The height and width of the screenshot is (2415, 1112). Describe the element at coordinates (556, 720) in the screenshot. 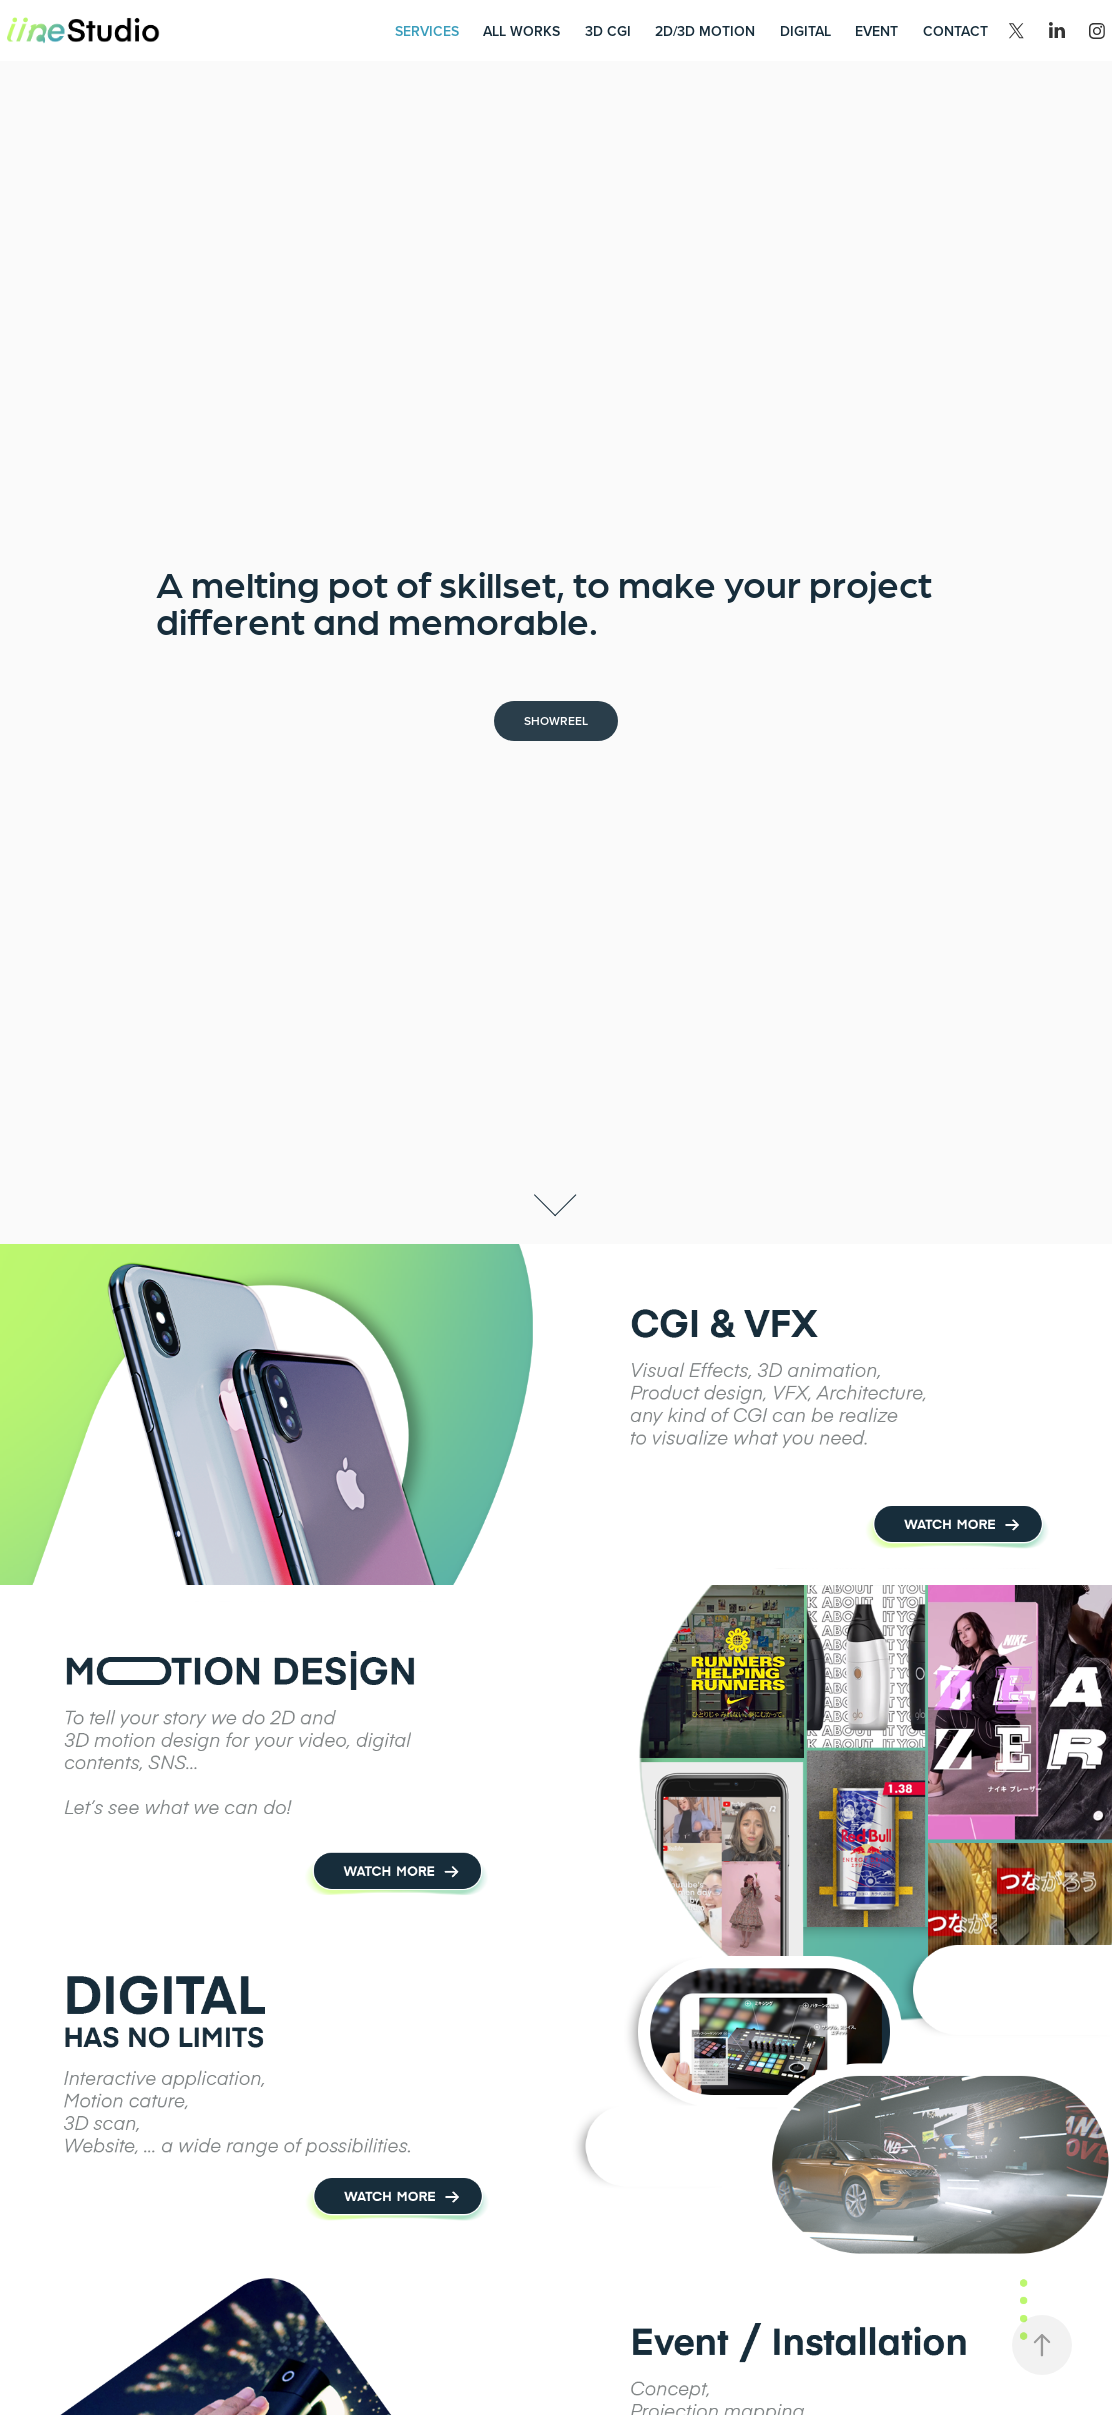

I see `Showreel` at that location.